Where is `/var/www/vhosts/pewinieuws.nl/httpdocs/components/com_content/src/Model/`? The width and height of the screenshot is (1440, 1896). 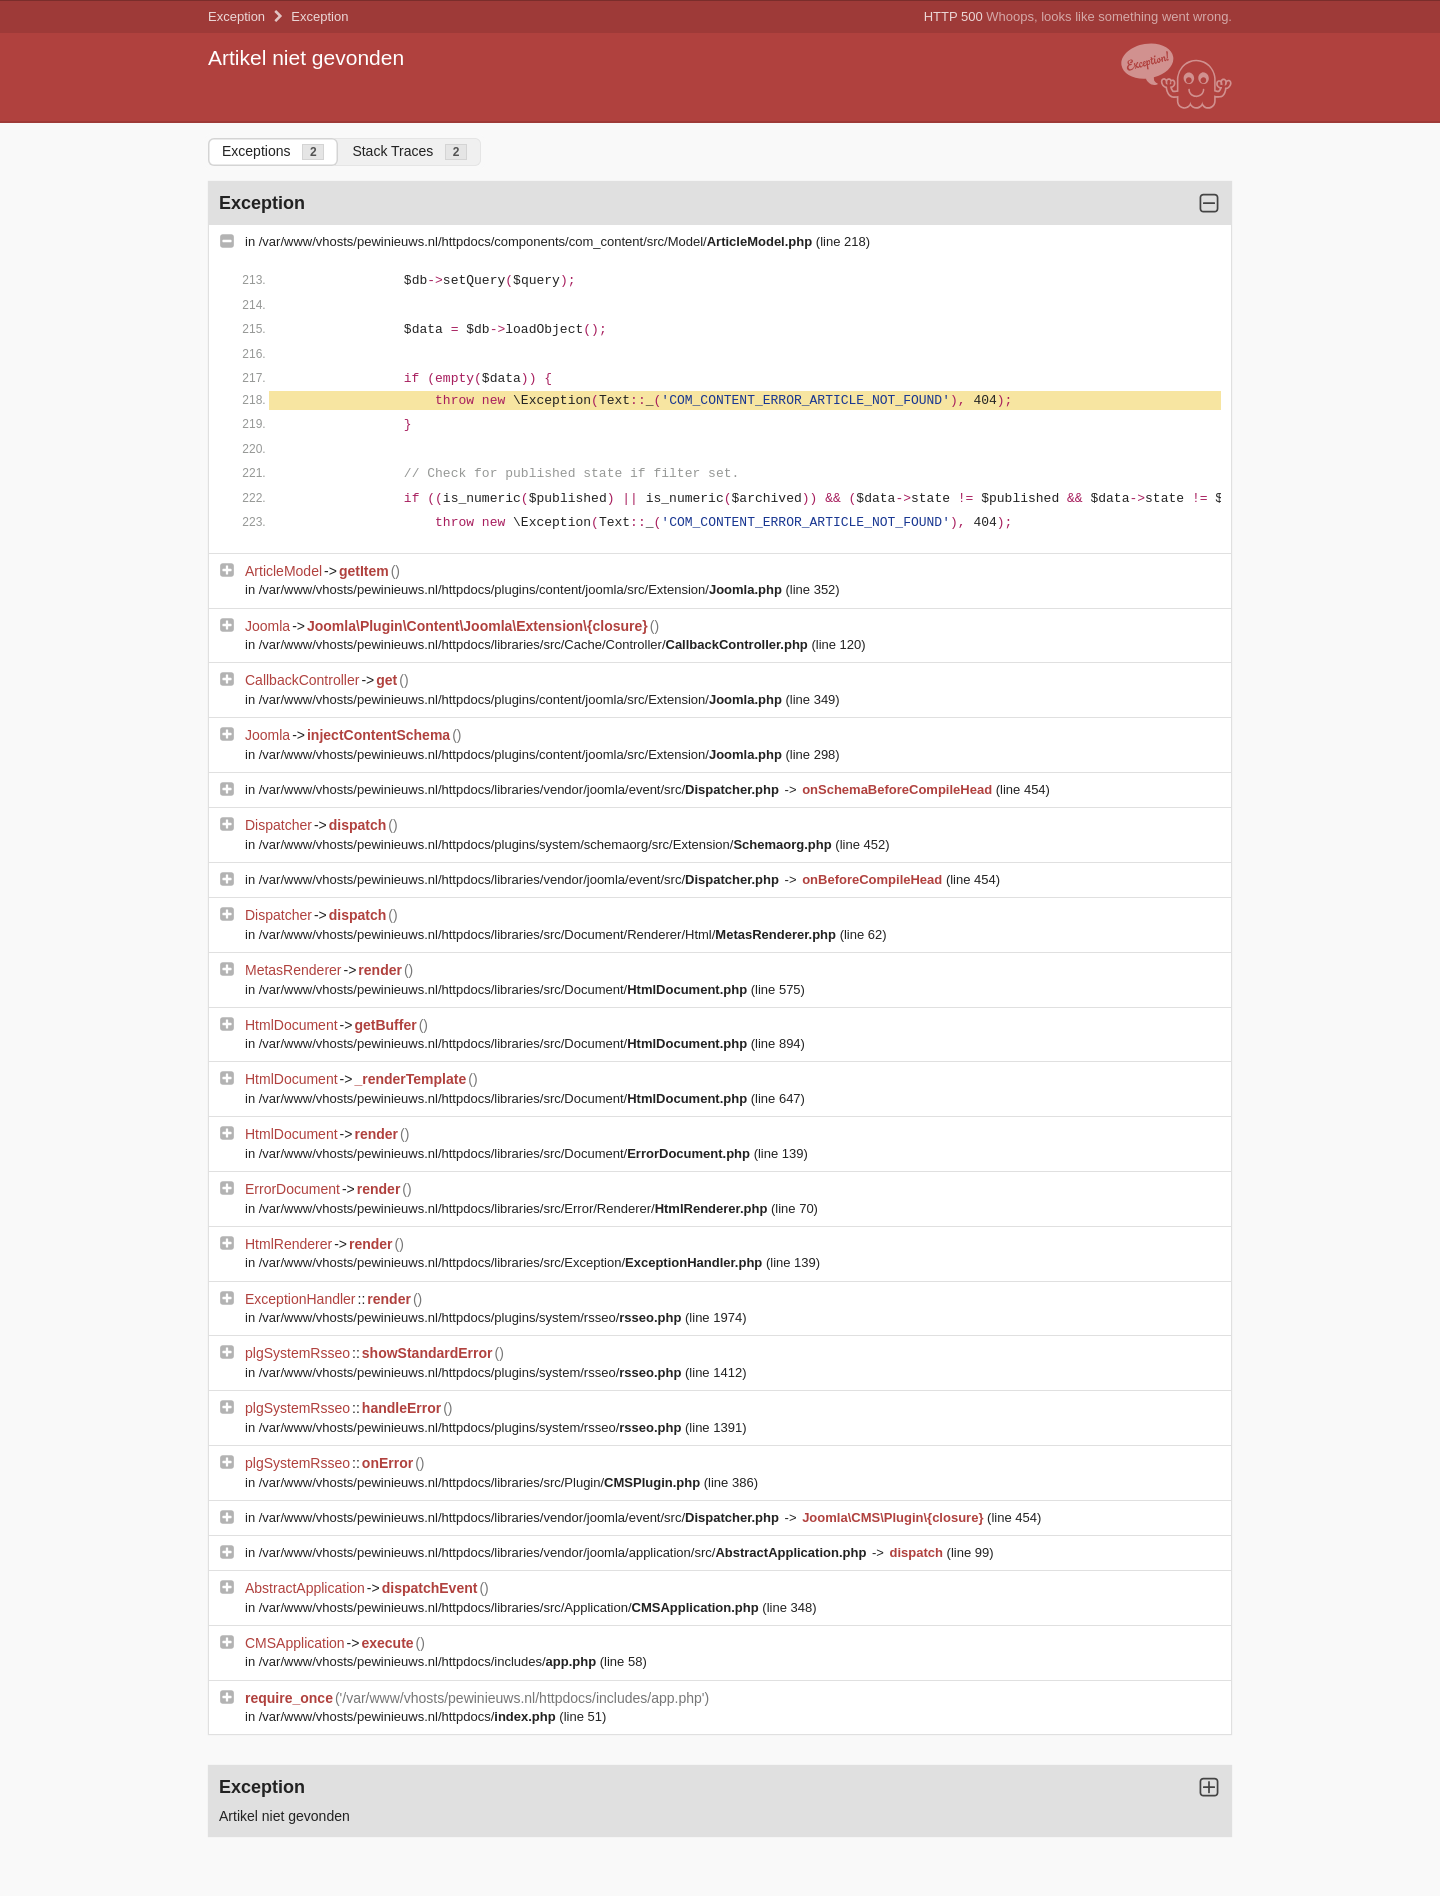
/var/www/vhosts/pewinieuws.nl/httpdocs/components/com_content/src/Model/ is located at coordinates (537, 241).